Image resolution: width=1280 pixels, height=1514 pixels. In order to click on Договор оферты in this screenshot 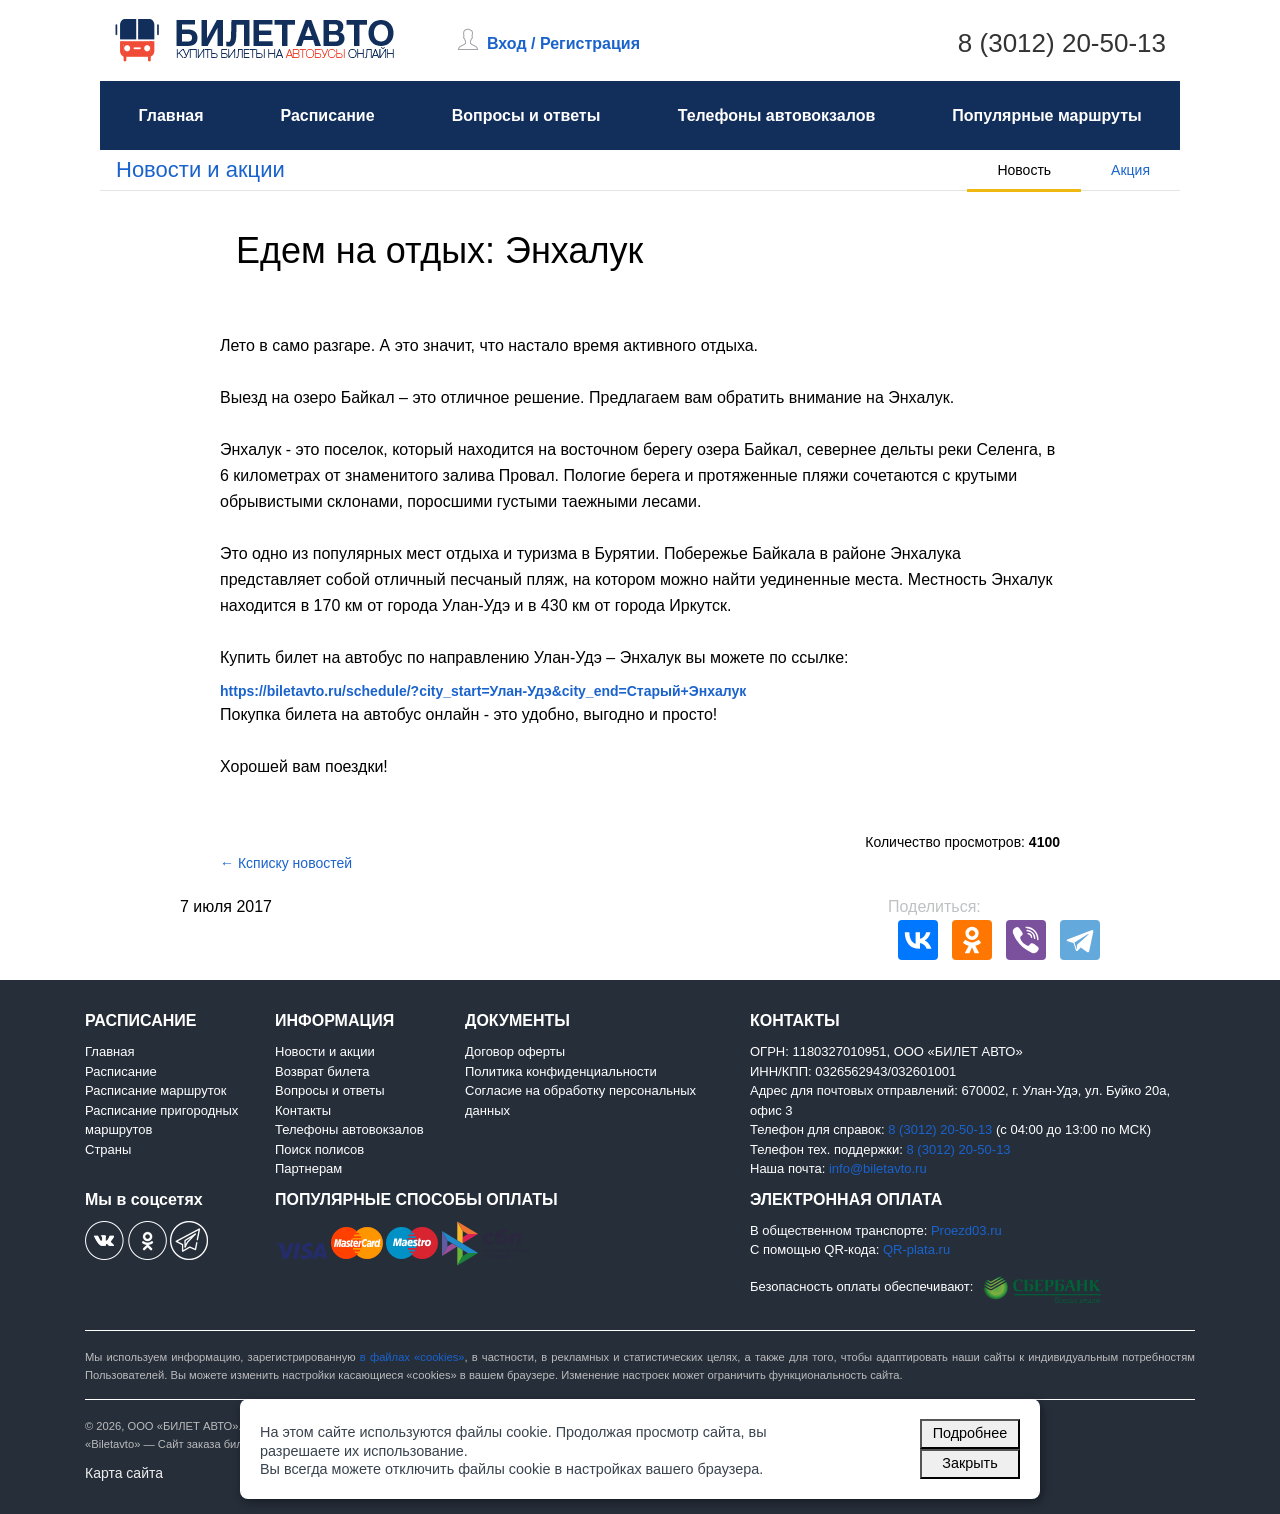, I will do `click(515, 1051)`.